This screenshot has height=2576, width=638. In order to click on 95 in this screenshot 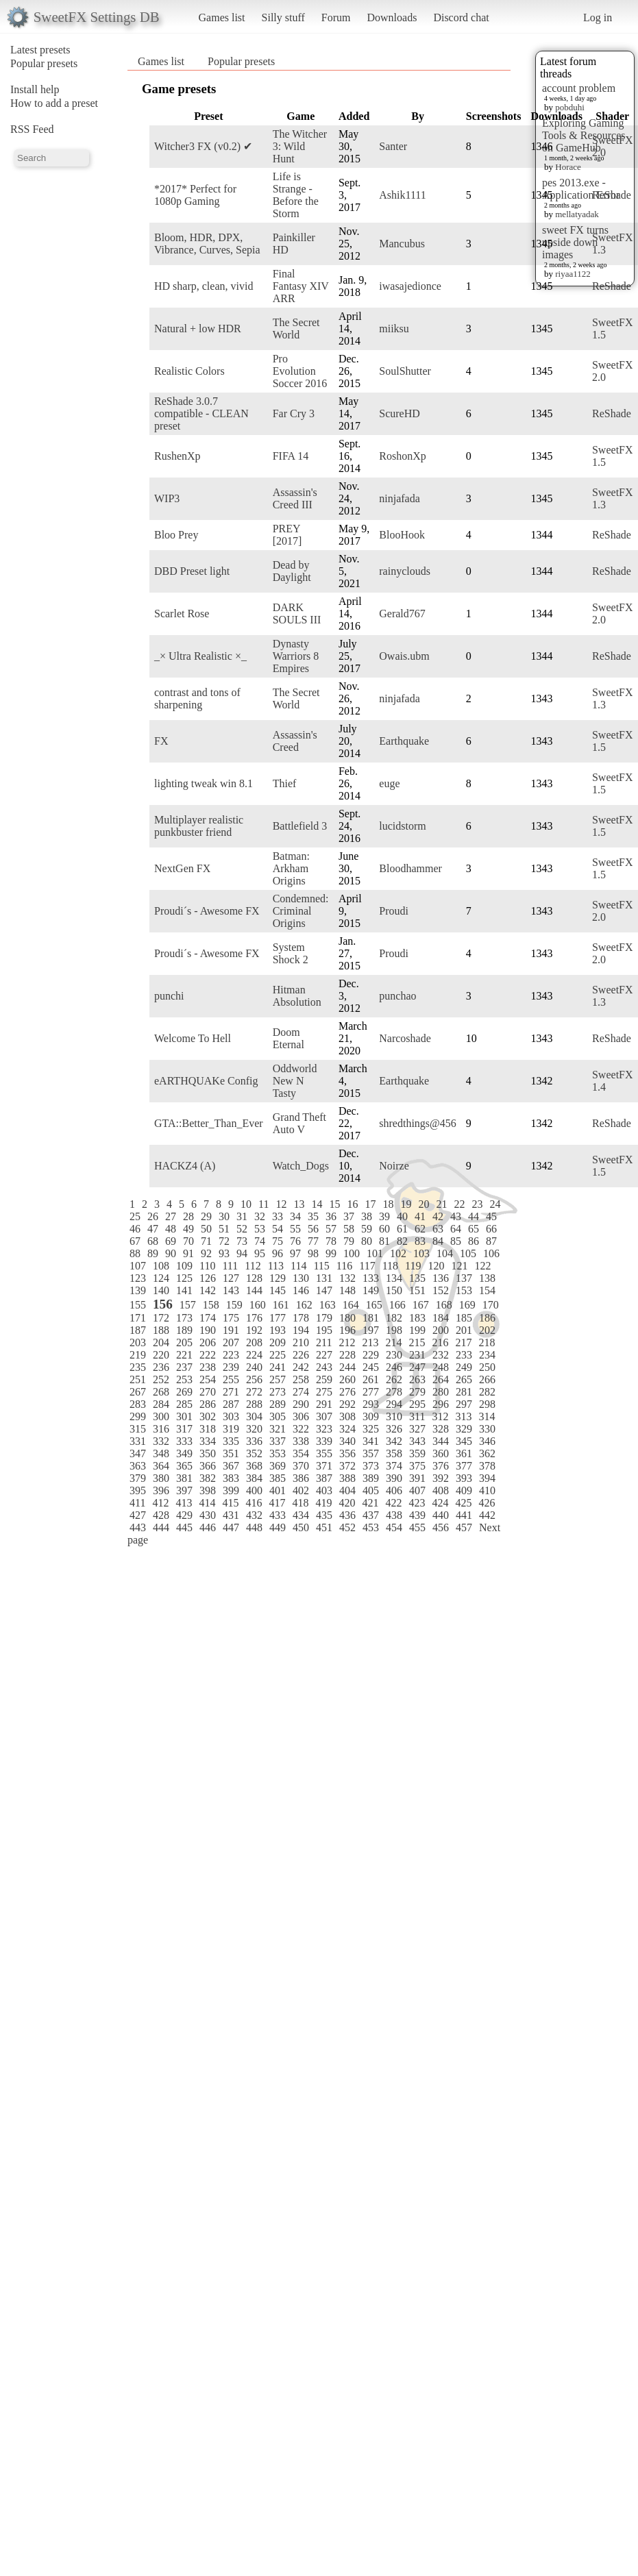, I will do `click(259, 1253)`.